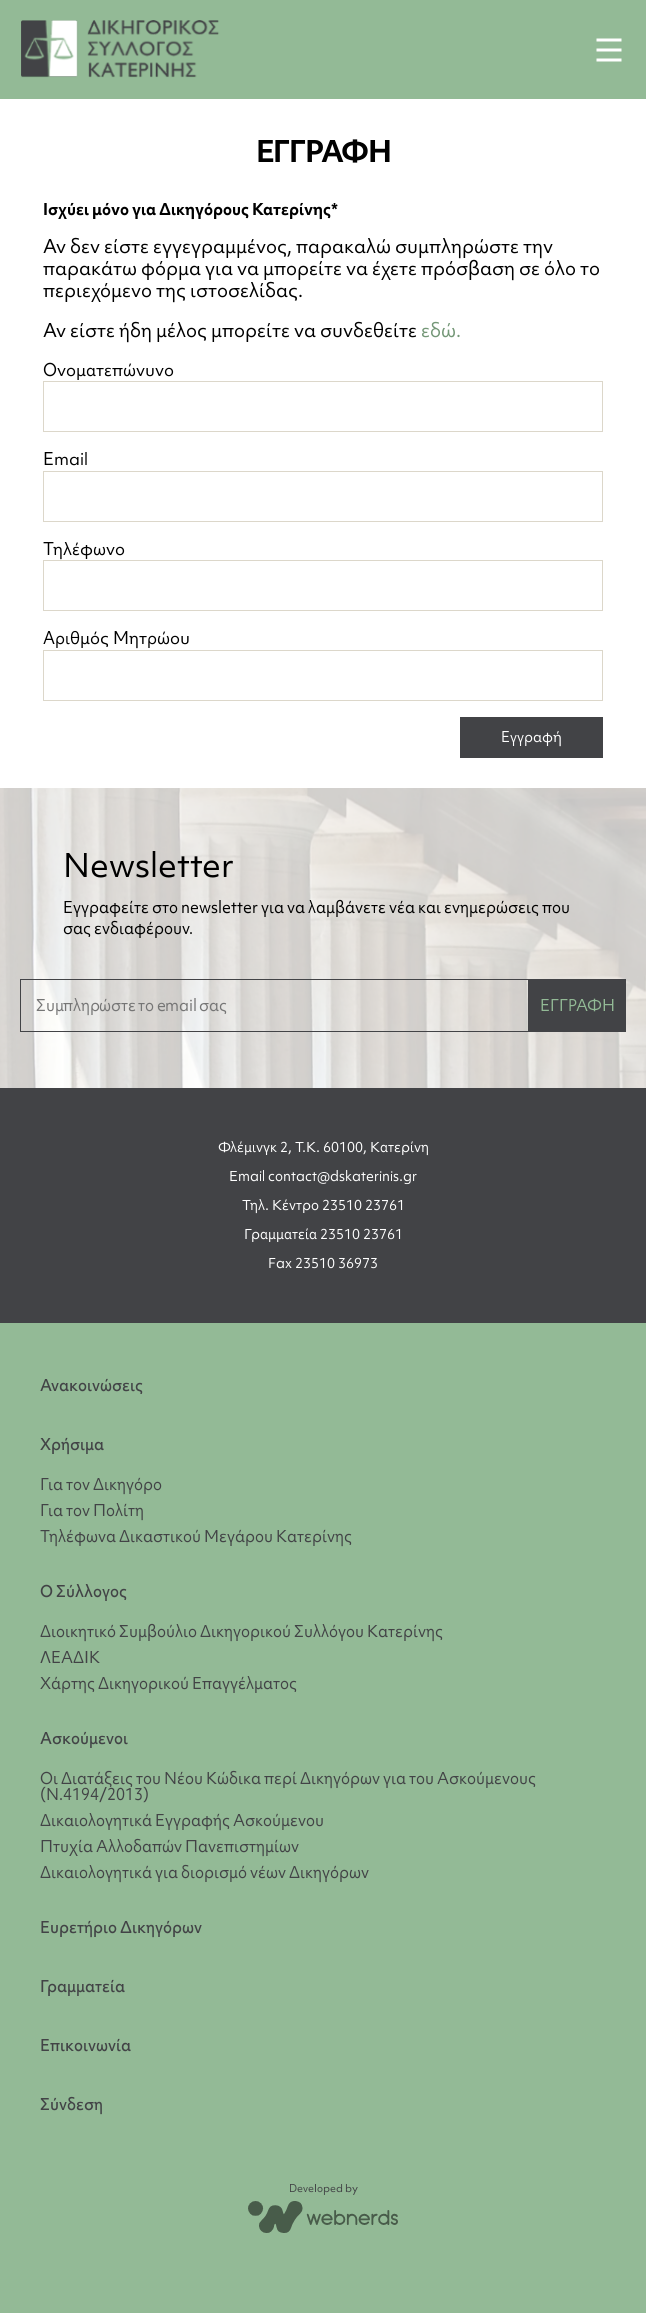  I want to click on Email, so click(323, 484).